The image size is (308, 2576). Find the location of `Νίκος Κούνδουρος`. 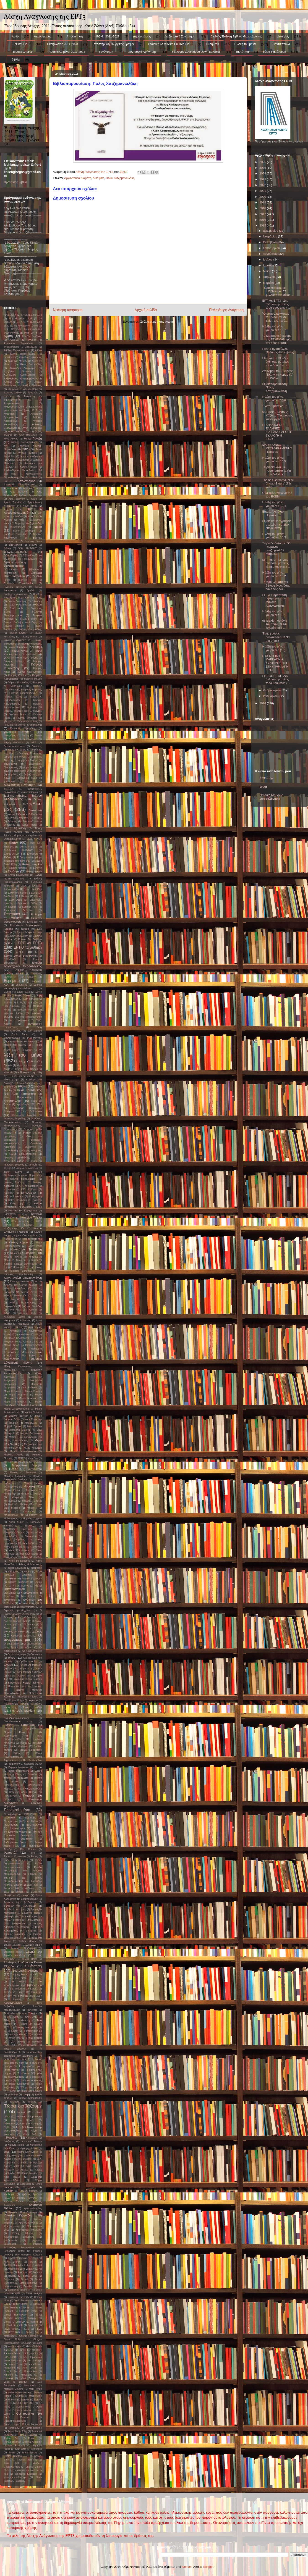

Νίκος Κούνδουρος is located at coordinates (28, 1553).